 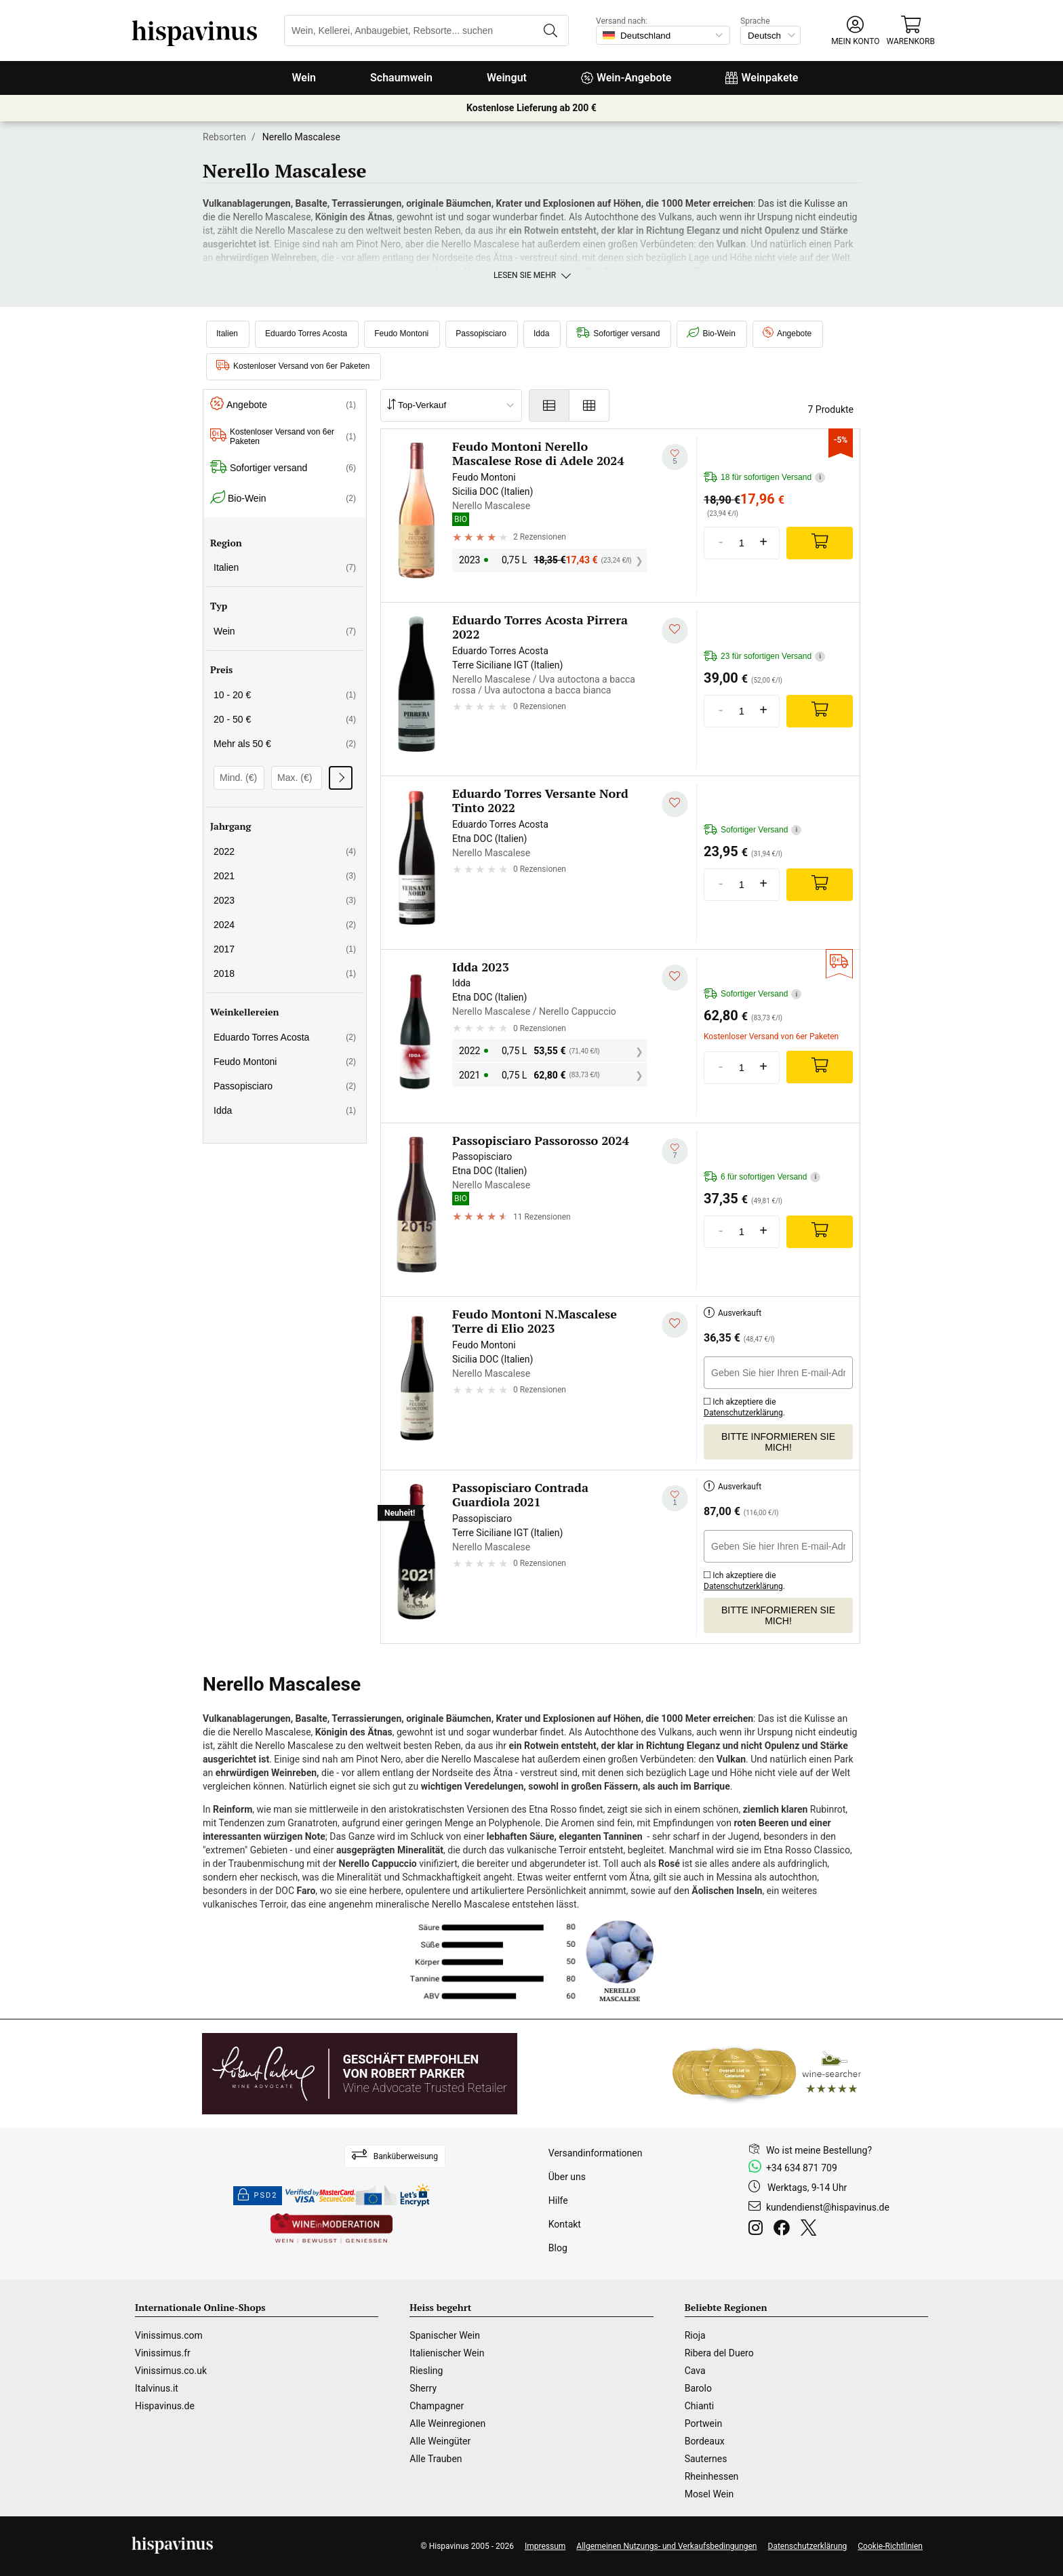 I want to click on Bitte informieren Sie mich!, so click(x=778, y=1442).